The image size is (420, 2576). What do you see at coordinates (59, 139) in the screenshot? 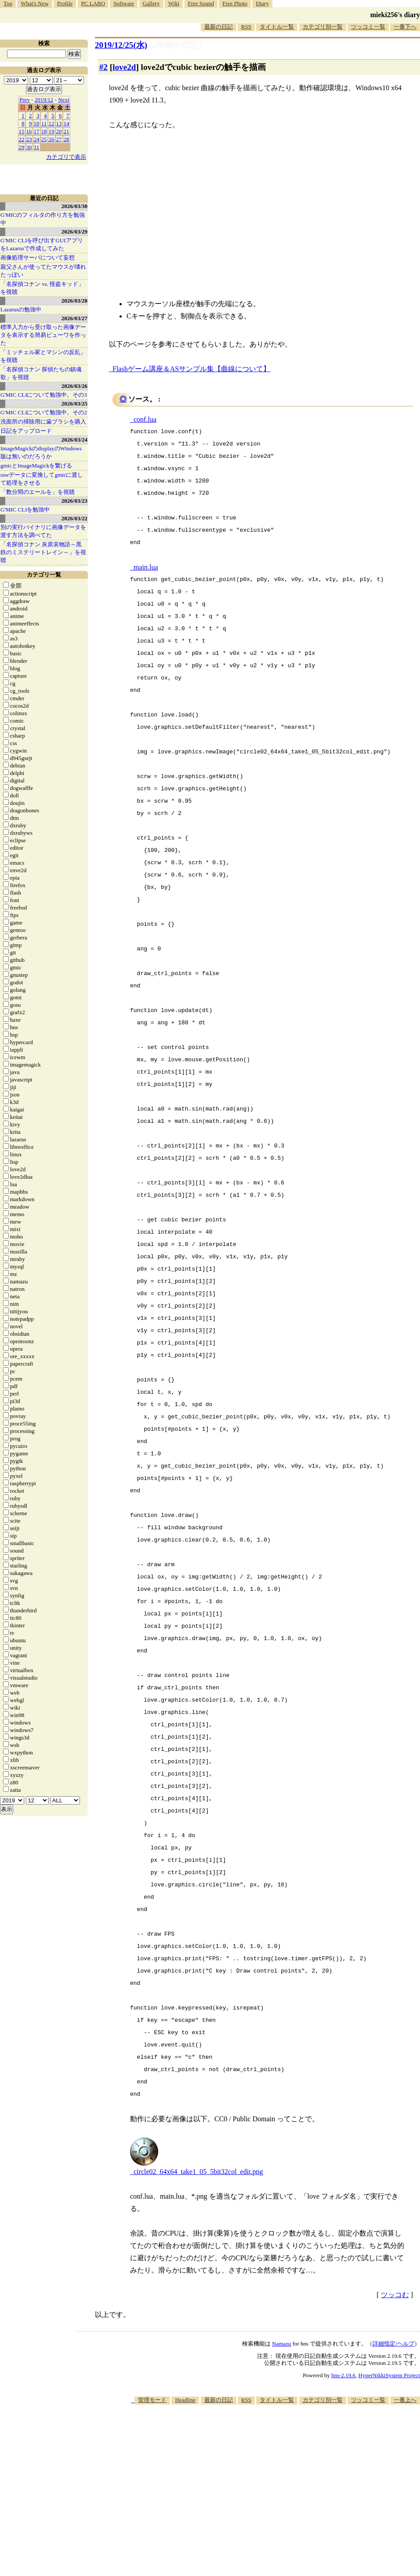
I see `27` at bounding box center [59, 139].